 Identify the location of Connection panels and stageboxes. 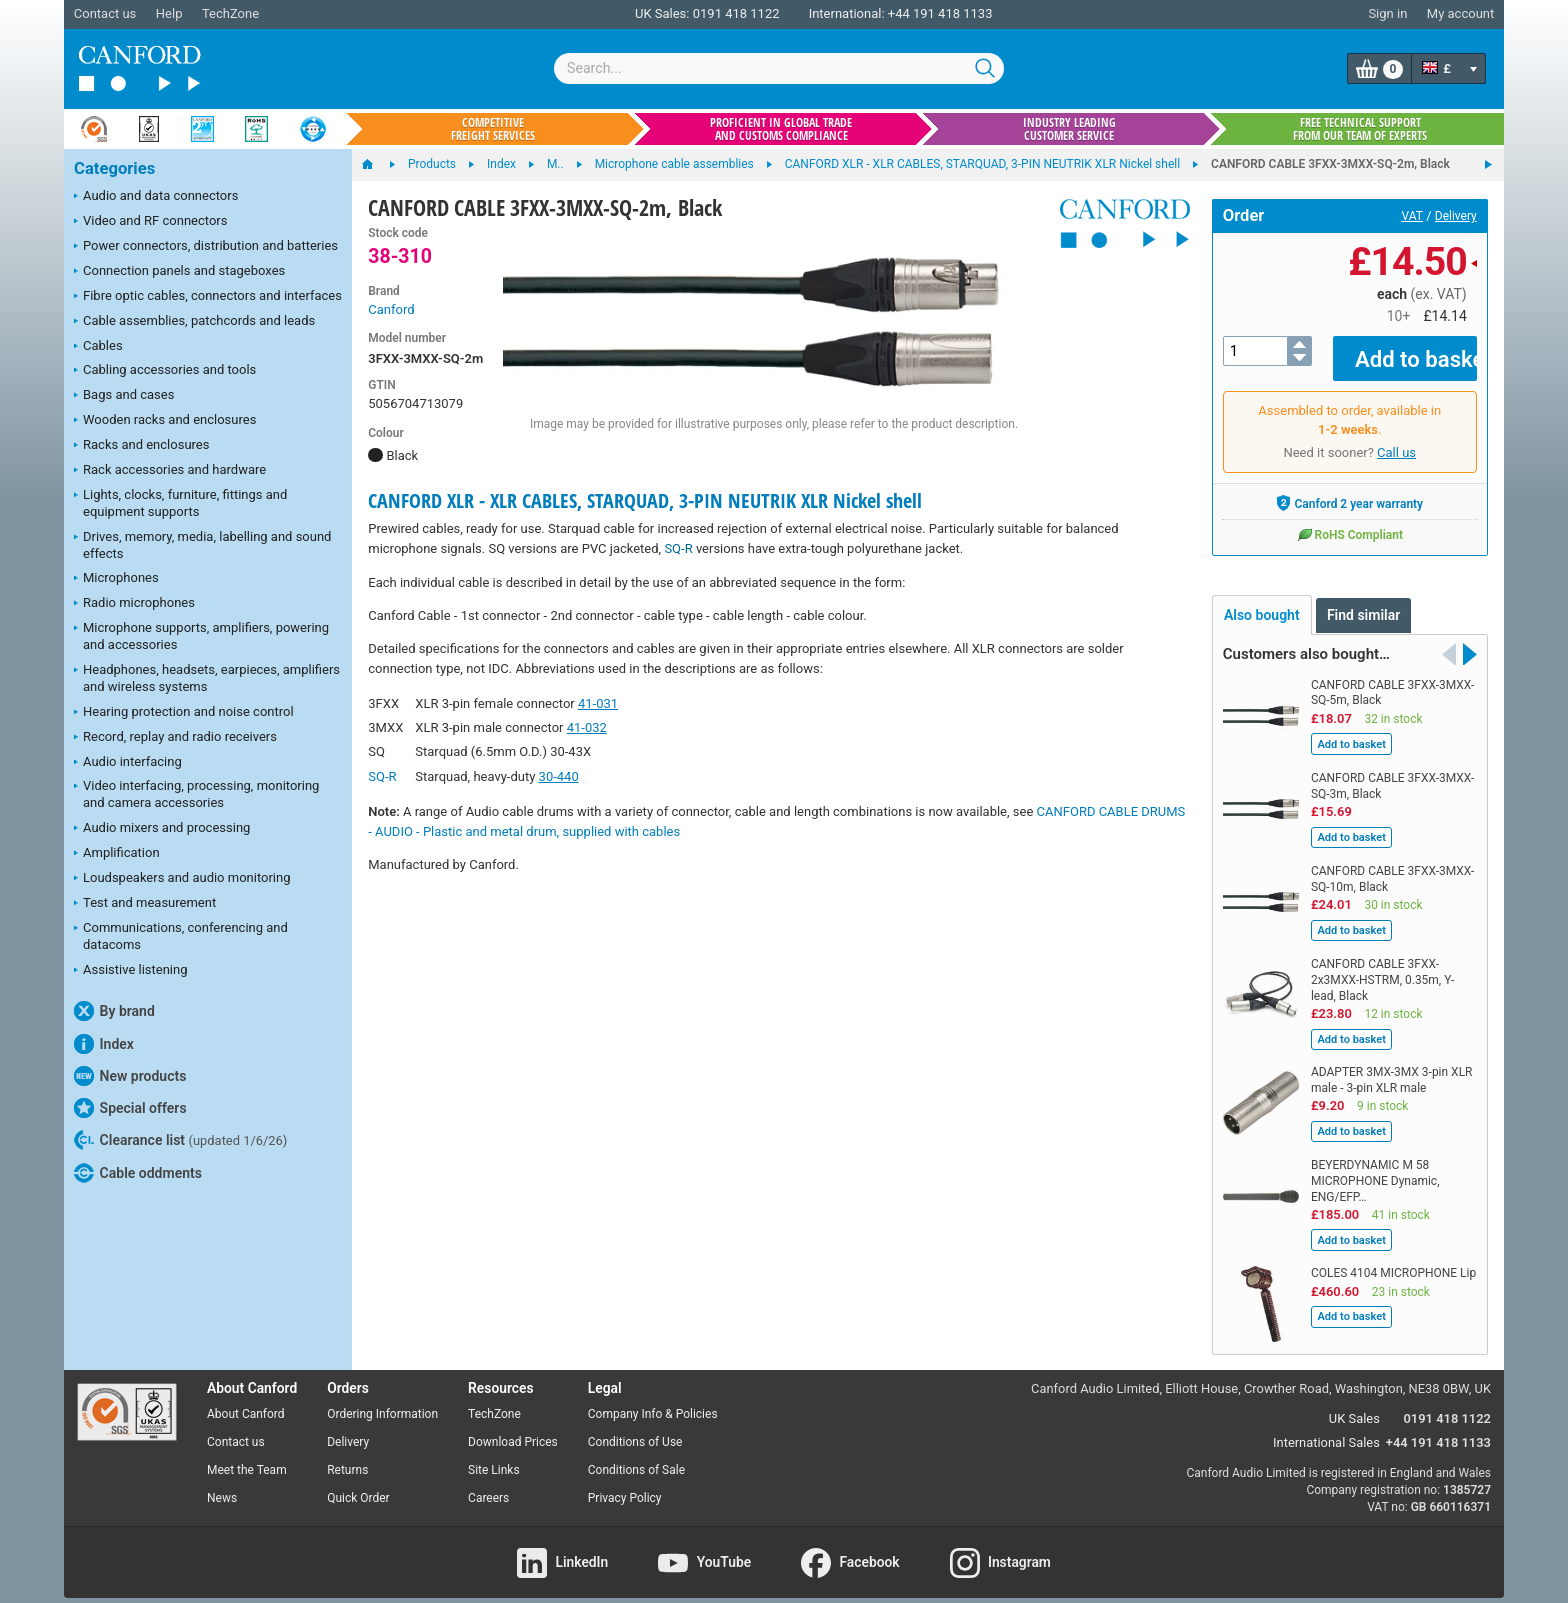
(179, 272).